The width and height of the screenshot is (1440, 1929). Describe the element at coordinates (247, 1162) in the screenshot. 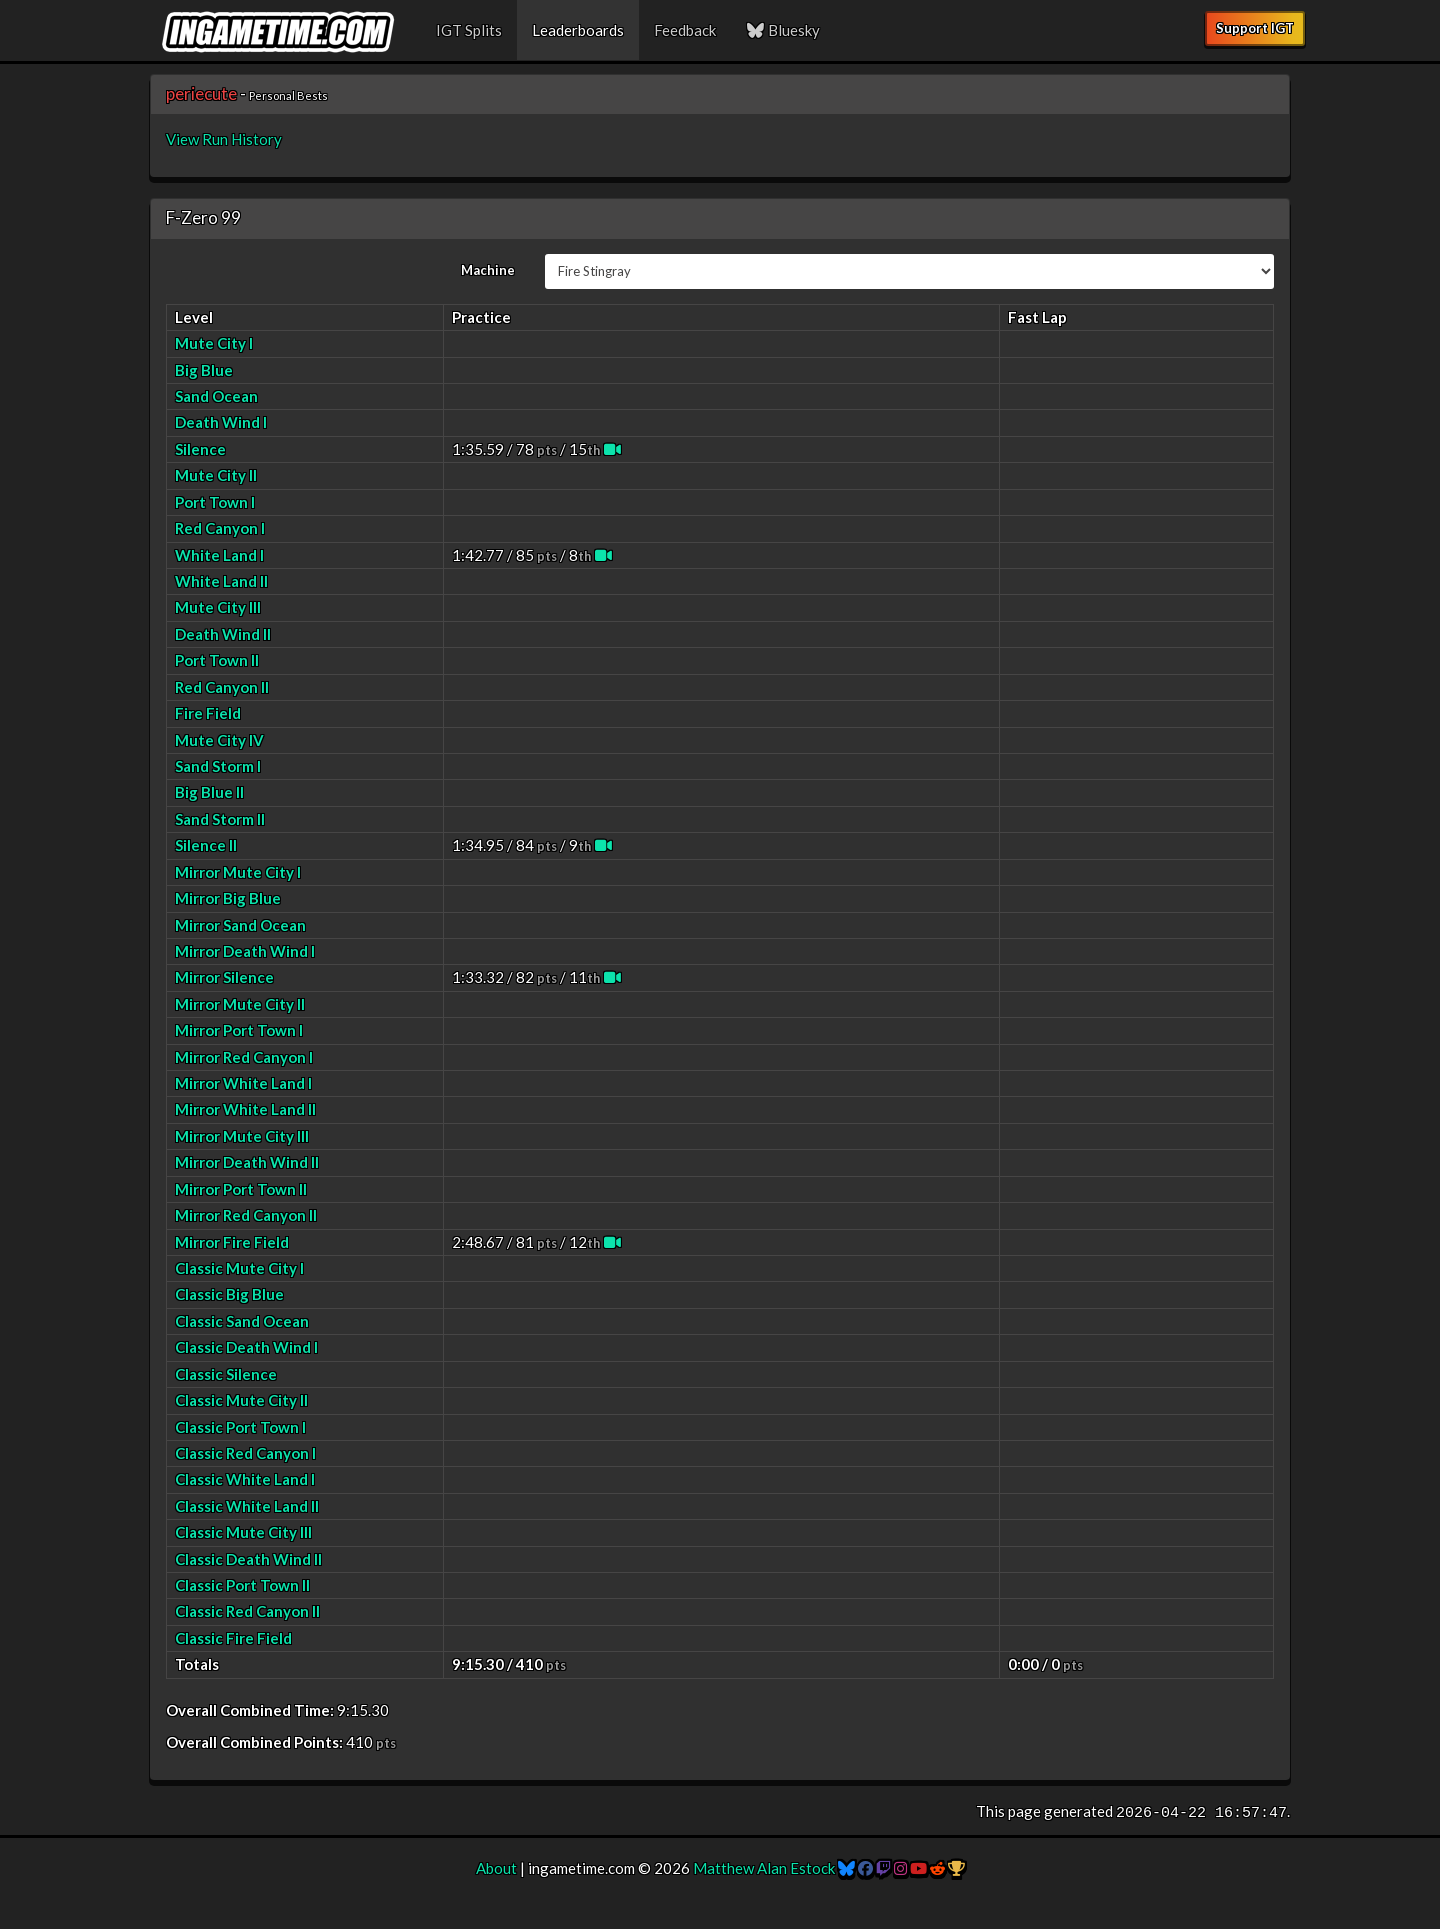

I see `Mirror Death Wind II` at that location.